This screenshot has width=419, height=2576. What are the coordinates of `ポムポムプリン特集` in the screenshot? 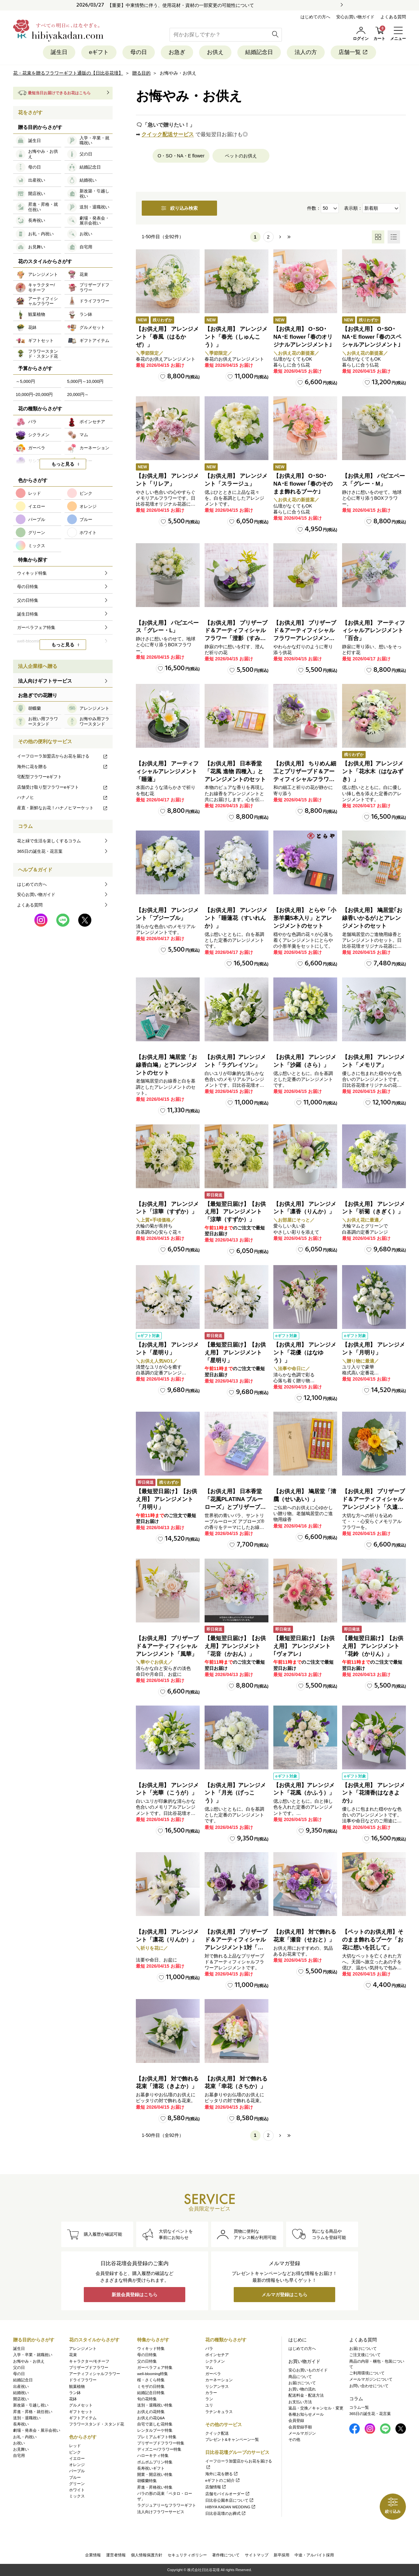 It's located at (155, 2462).